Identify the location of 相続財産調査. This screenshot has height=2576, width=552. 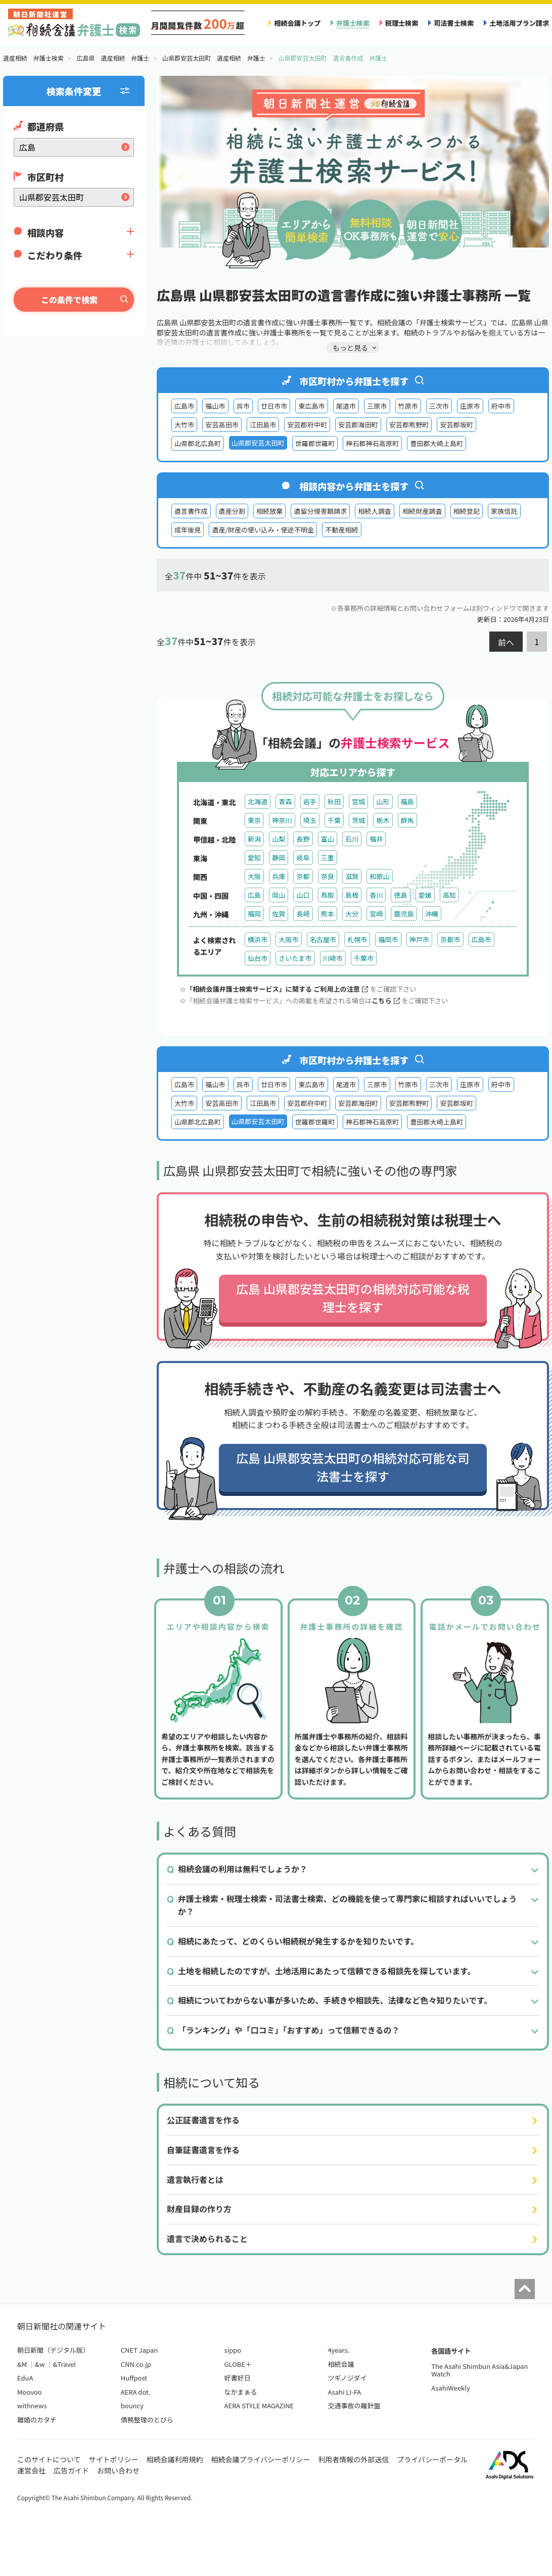
(422, 511).